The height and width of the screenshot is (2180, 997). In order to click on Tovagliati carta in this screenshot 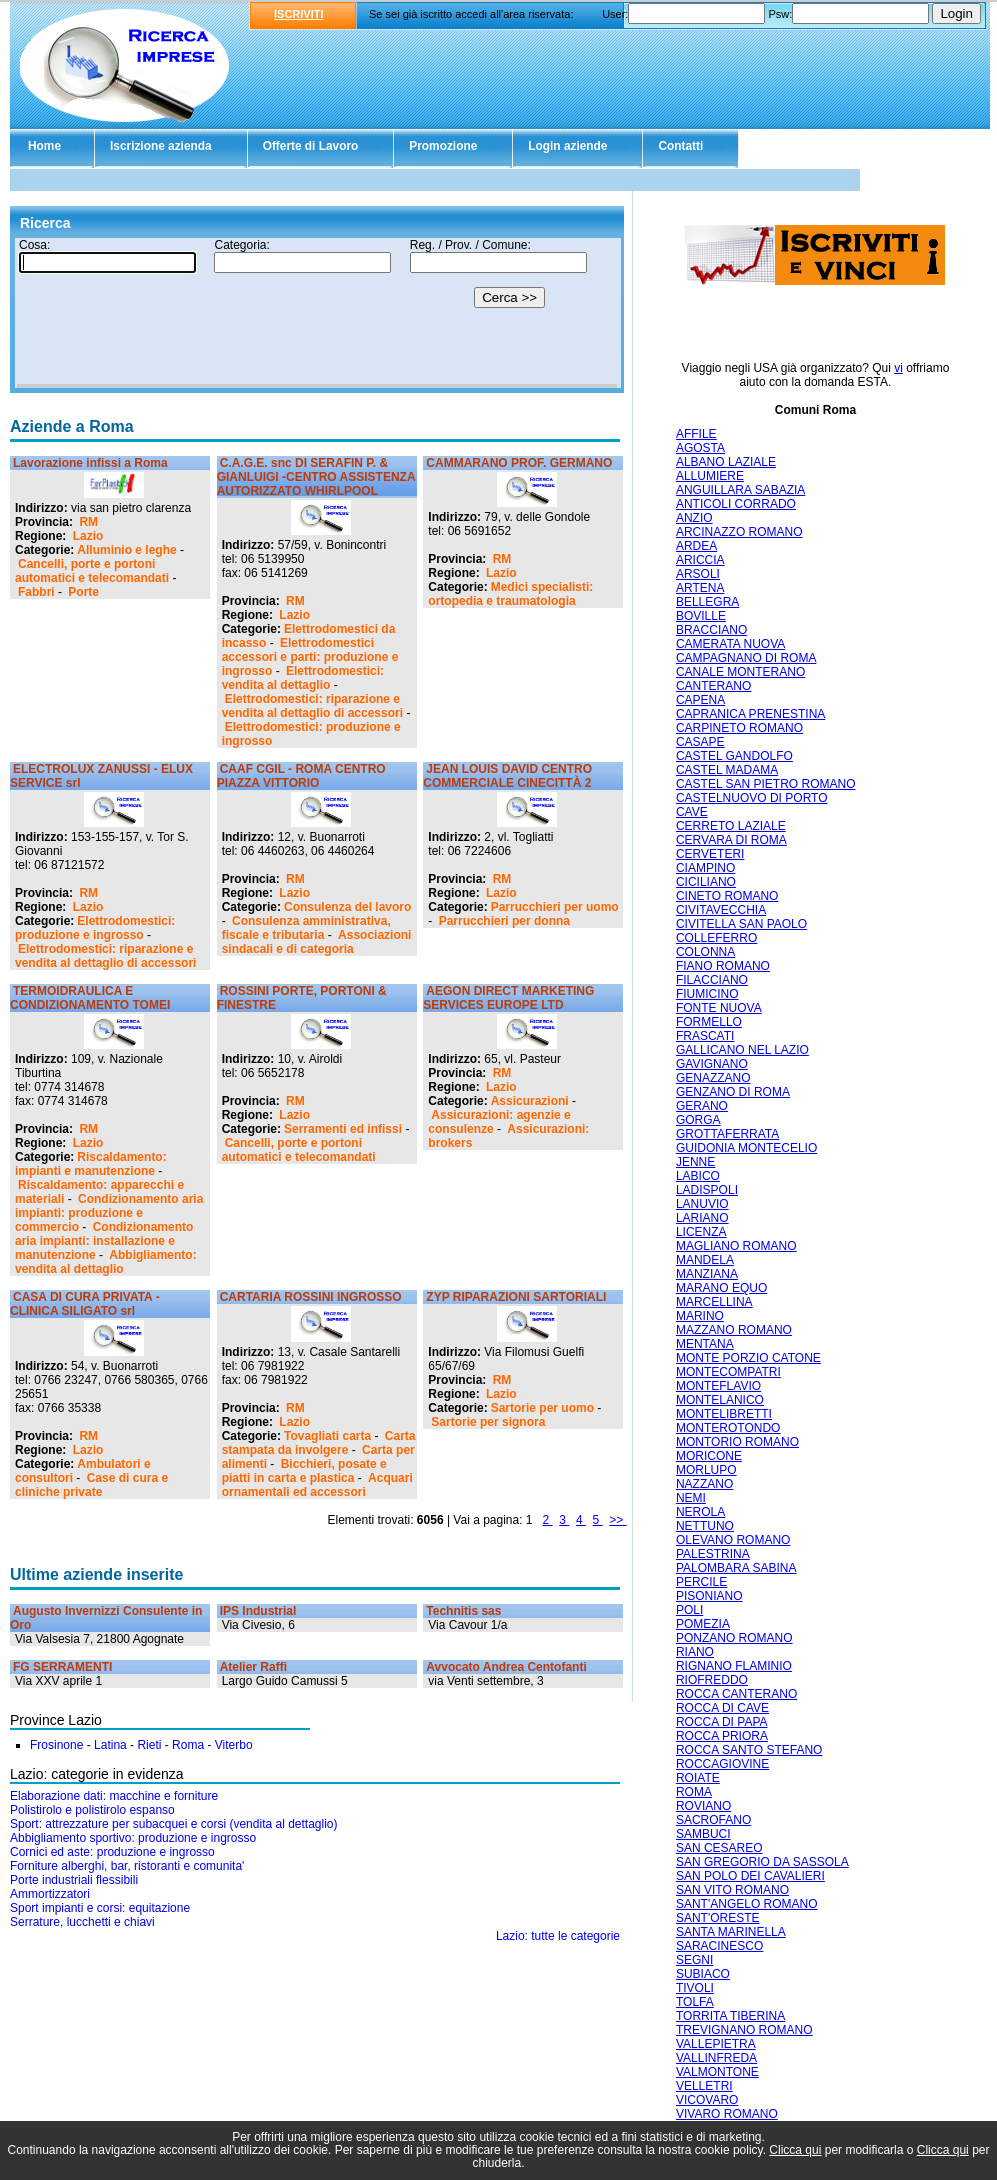, I will do `click(327, 1436)`.